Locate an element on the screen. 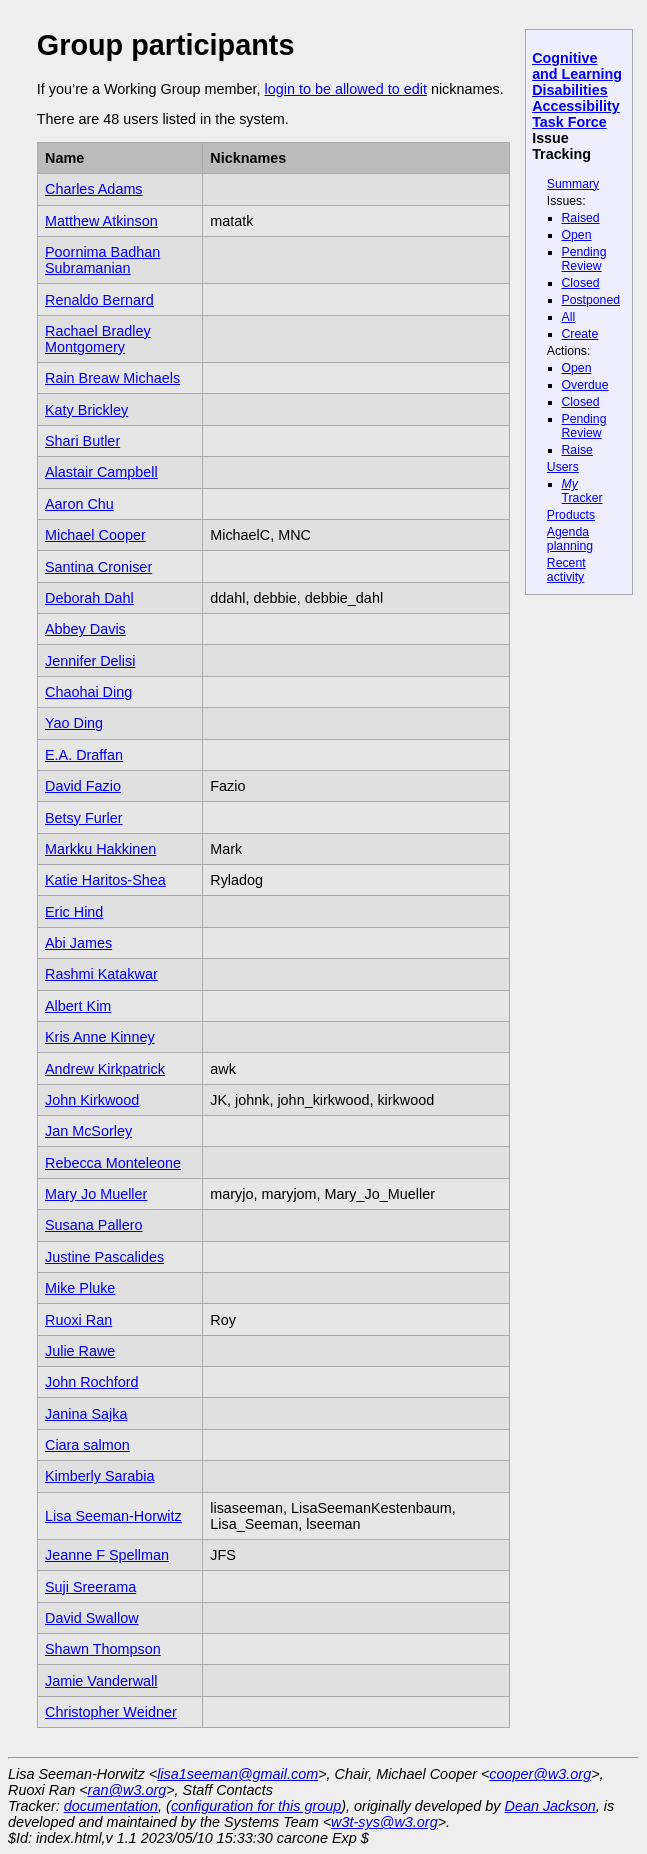  Christopher Weidner is located at coordinates (111, 1712).